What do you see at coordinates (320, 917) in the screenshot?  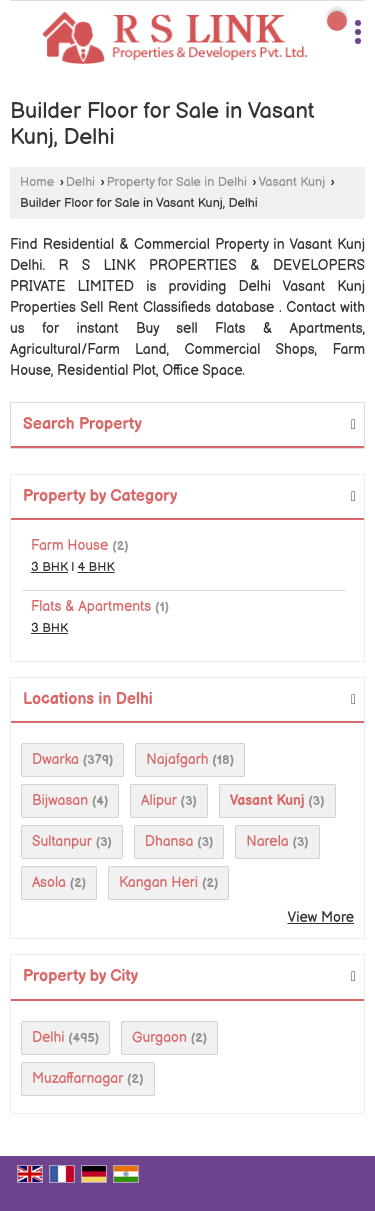 I see `View More` at bounding box center [320, 917].